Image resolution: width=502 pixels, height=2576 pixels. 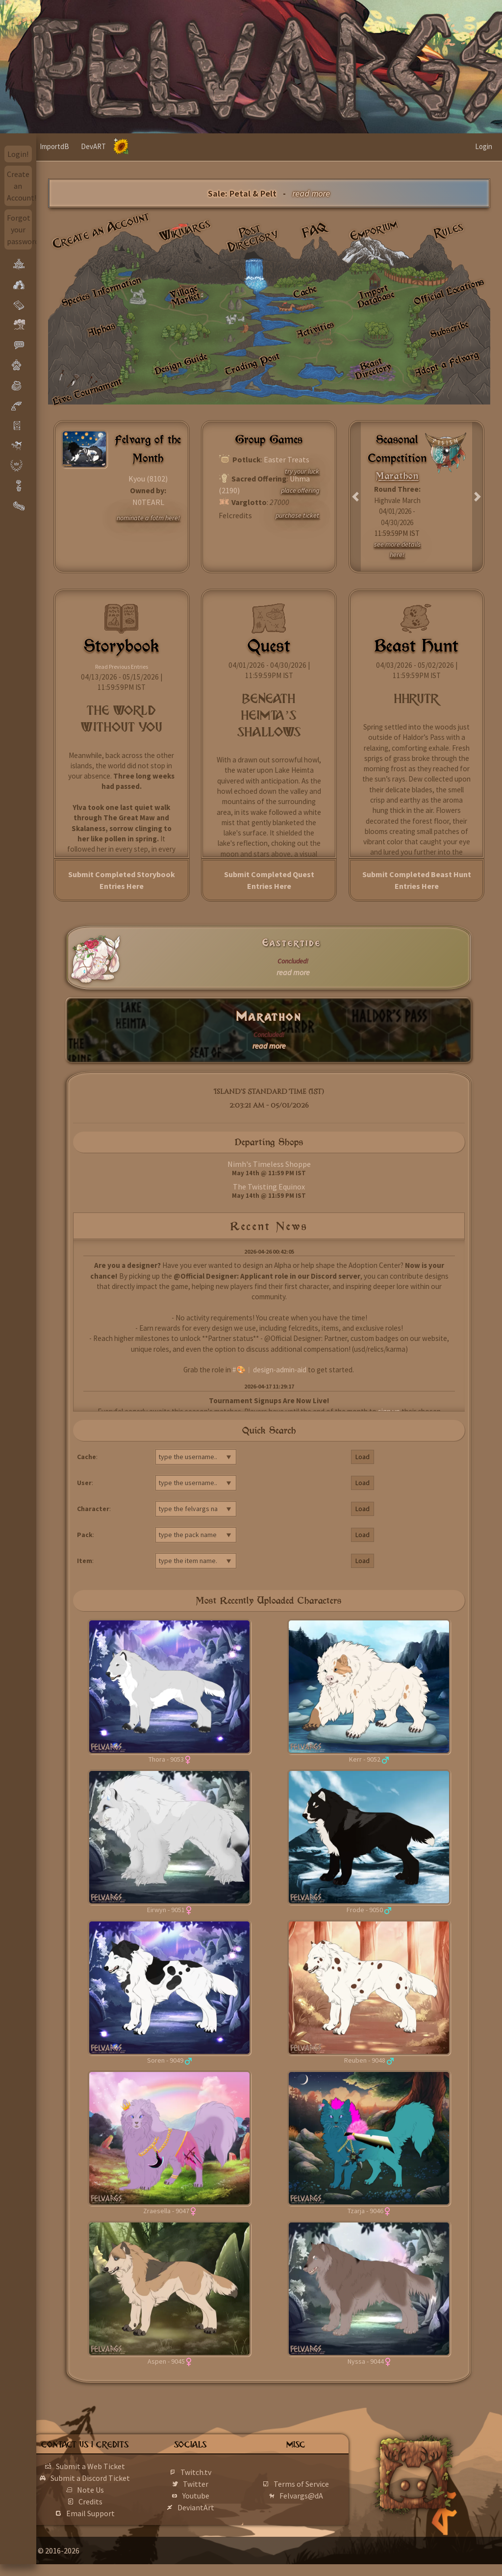 I want to click on Reuben - 9048, so click(x=364, y=2060).